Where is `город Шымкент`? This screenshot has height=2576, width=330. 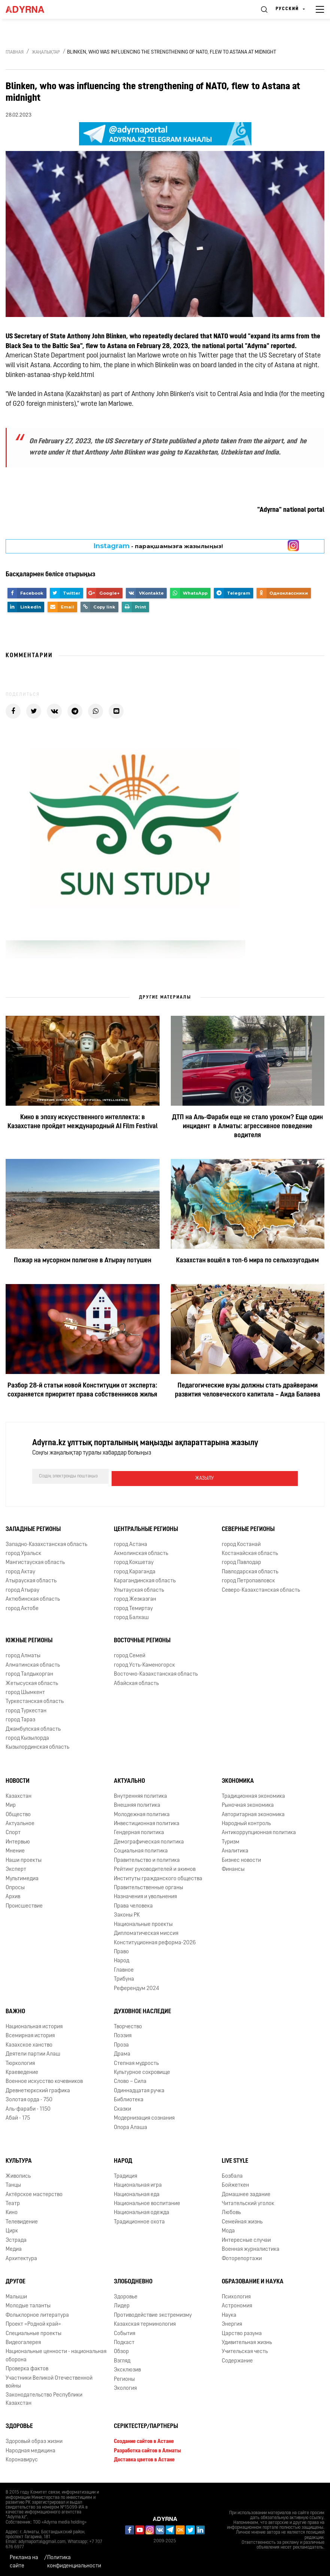 город Шымкент is located at coordinates (25, 1690).